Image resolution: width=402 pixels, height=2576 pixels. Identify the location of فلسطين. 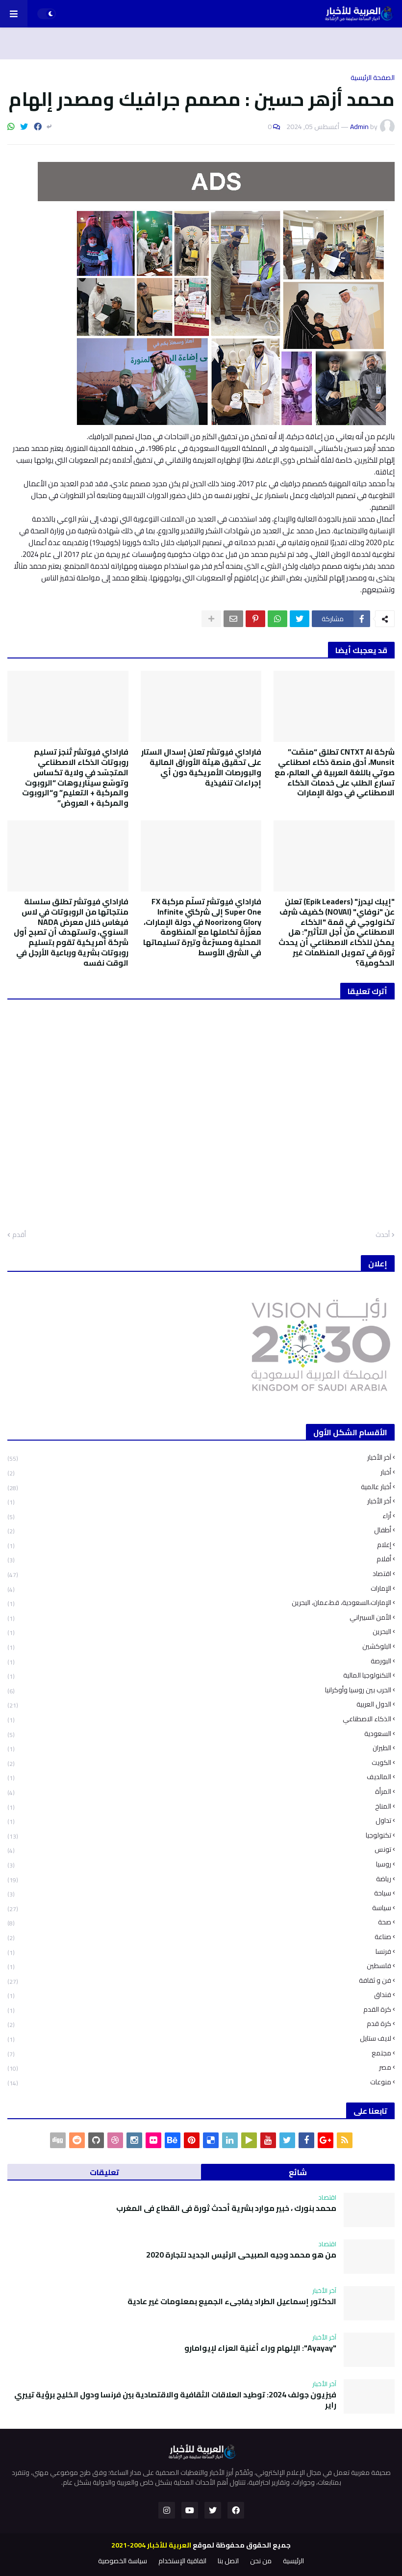
(199, 1965).